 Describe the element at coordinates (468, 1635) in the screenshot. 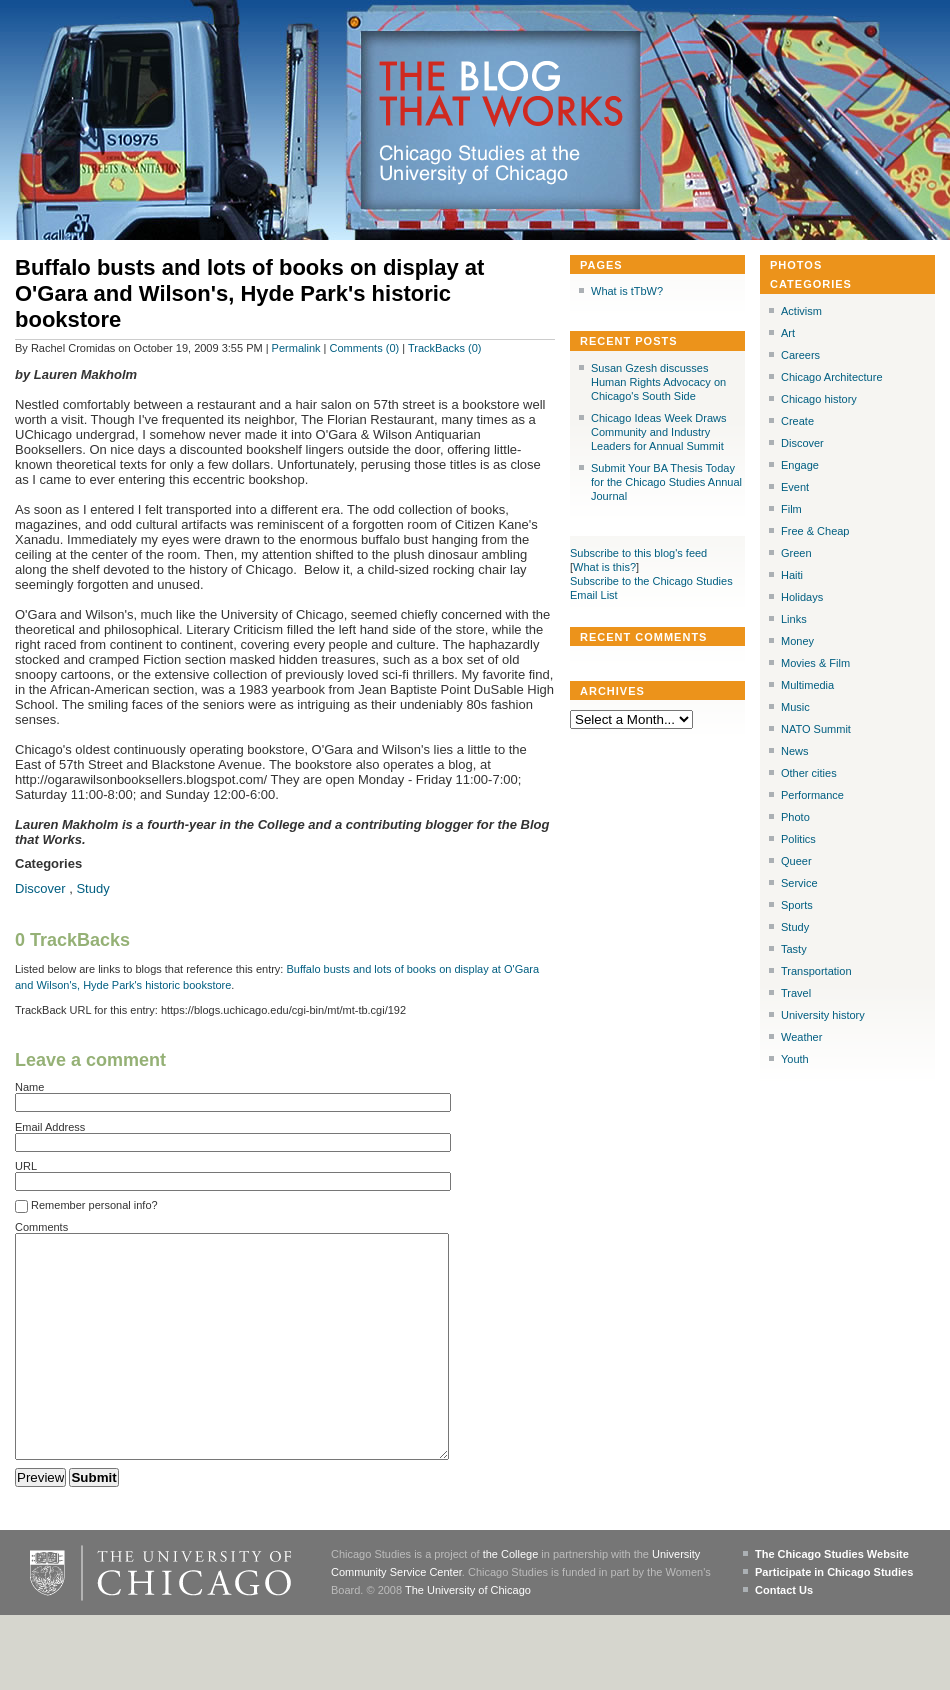

I see `The University of Chicago` at that location.